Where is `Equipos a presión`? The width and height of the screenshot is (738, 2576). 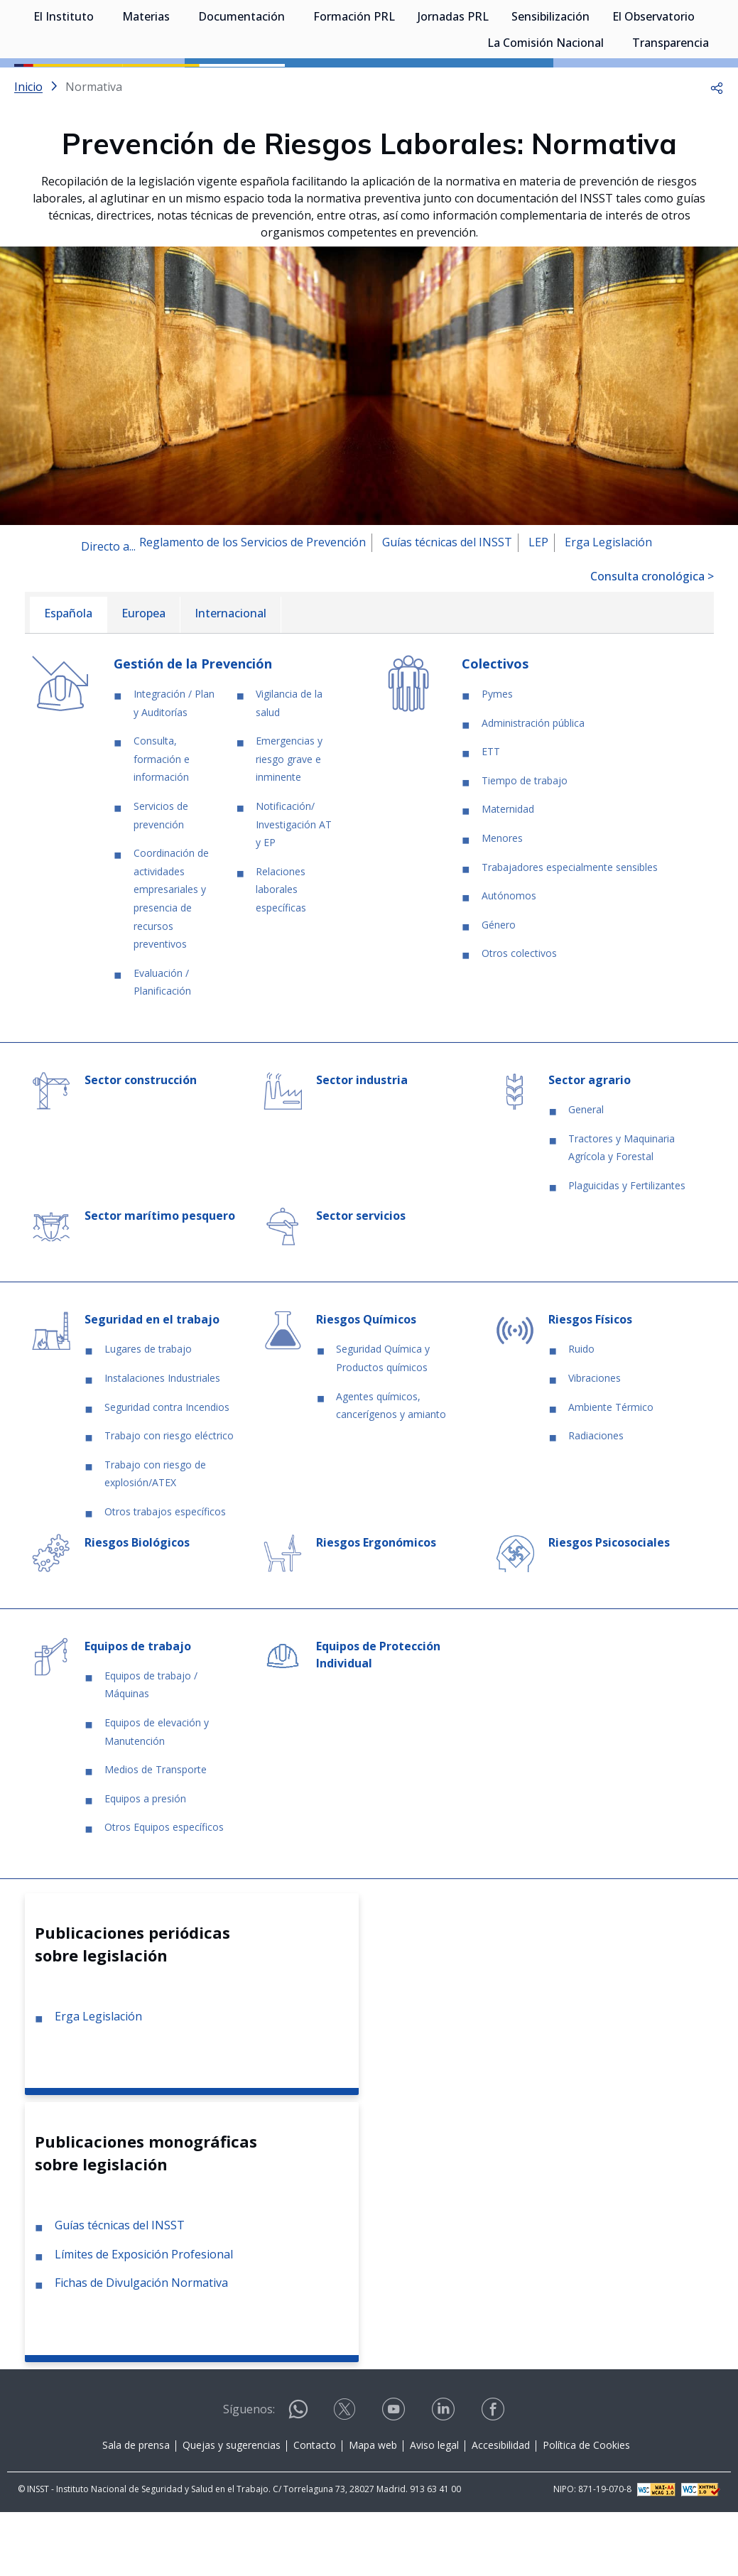 Equipos a presión is located at coordinates (145, 1862).